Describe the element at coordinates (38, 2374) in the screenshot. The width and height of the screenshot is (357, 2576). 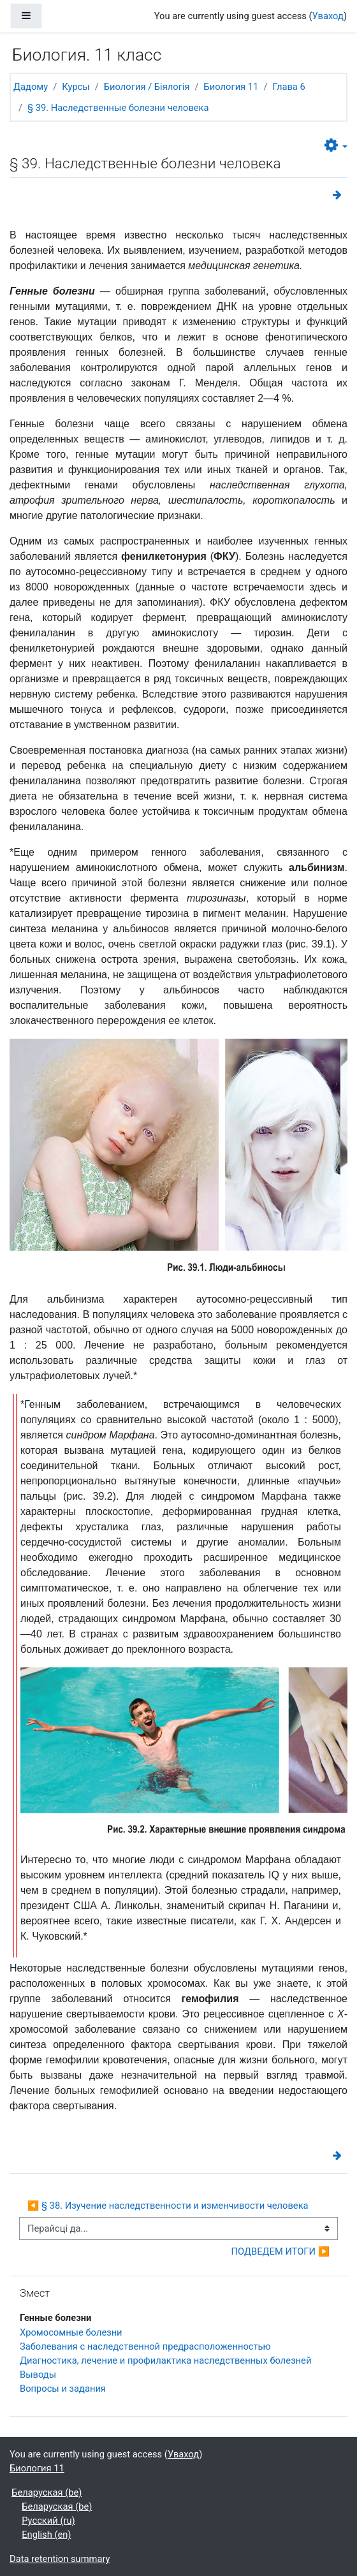
I see `Выводы` at that location.